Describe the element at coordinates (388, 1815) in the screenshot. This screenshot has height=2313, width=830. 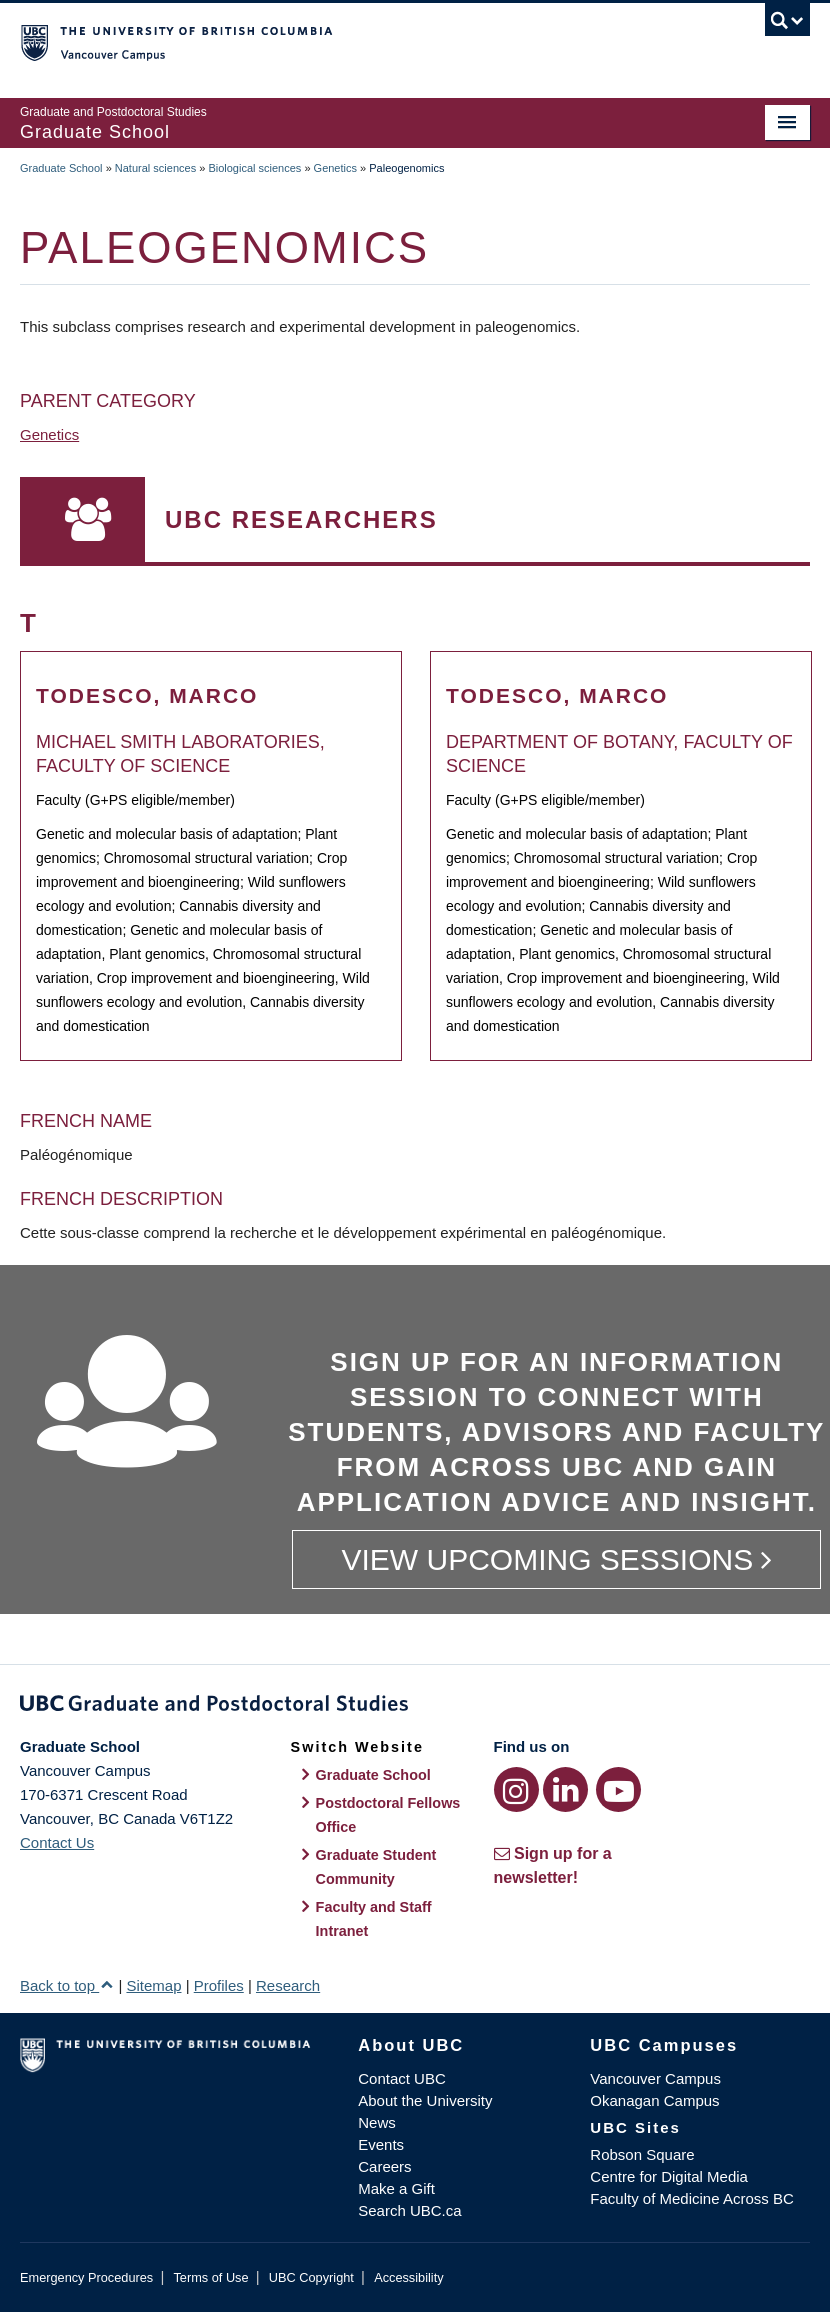
I see `Postdoctoral Fellows Office` at that location.